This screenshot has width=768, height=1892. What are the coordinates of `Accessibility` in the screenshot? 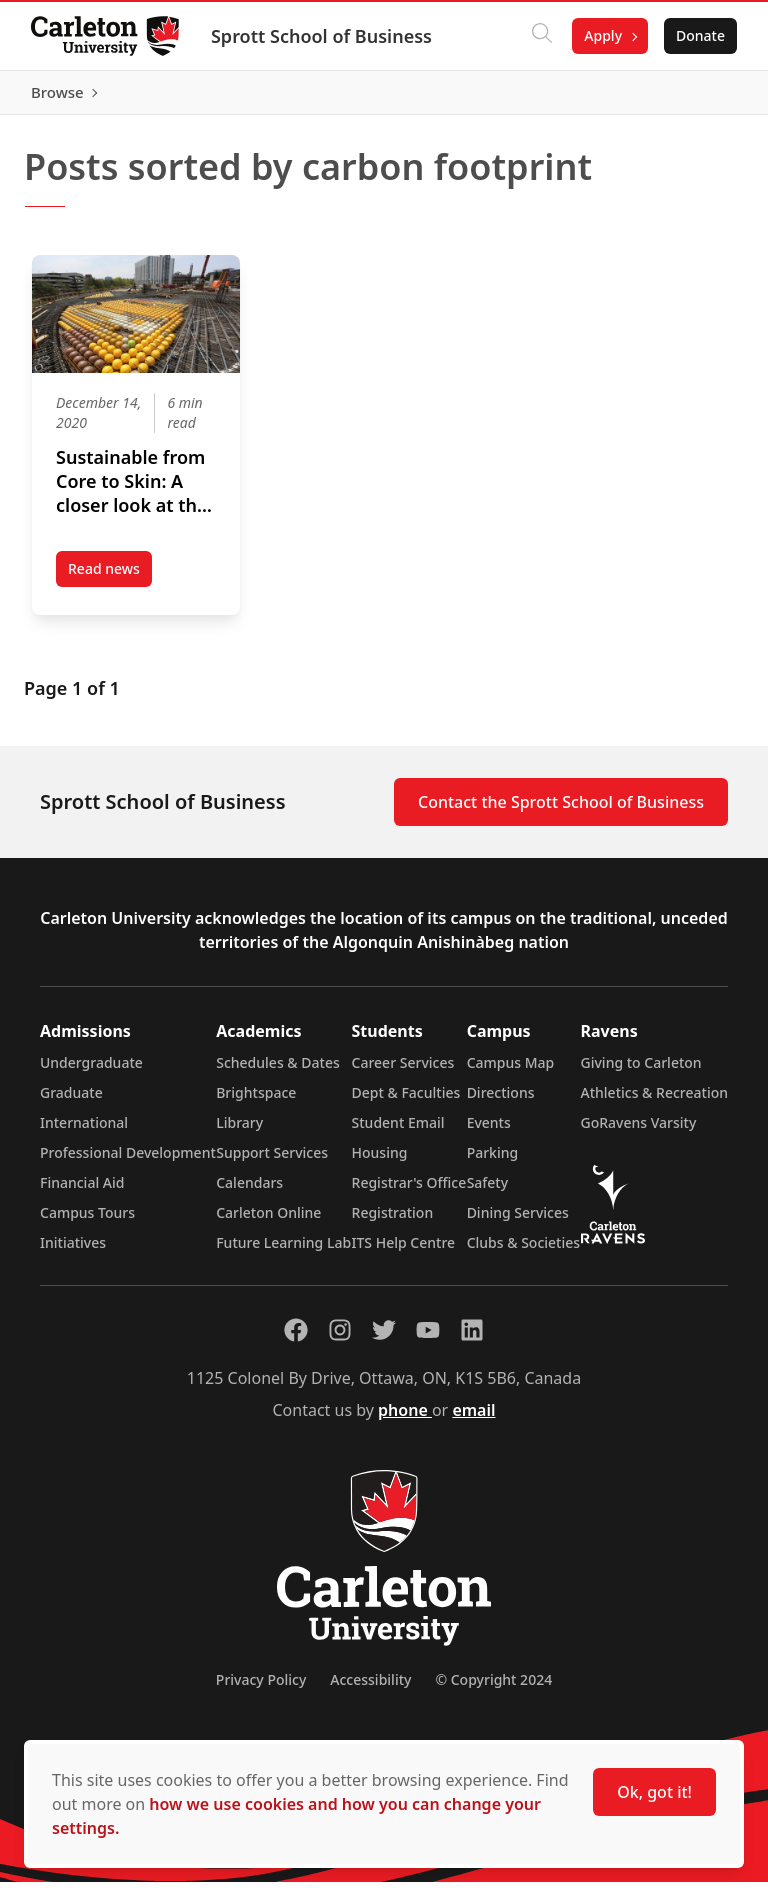 It's located at (370, 1689).